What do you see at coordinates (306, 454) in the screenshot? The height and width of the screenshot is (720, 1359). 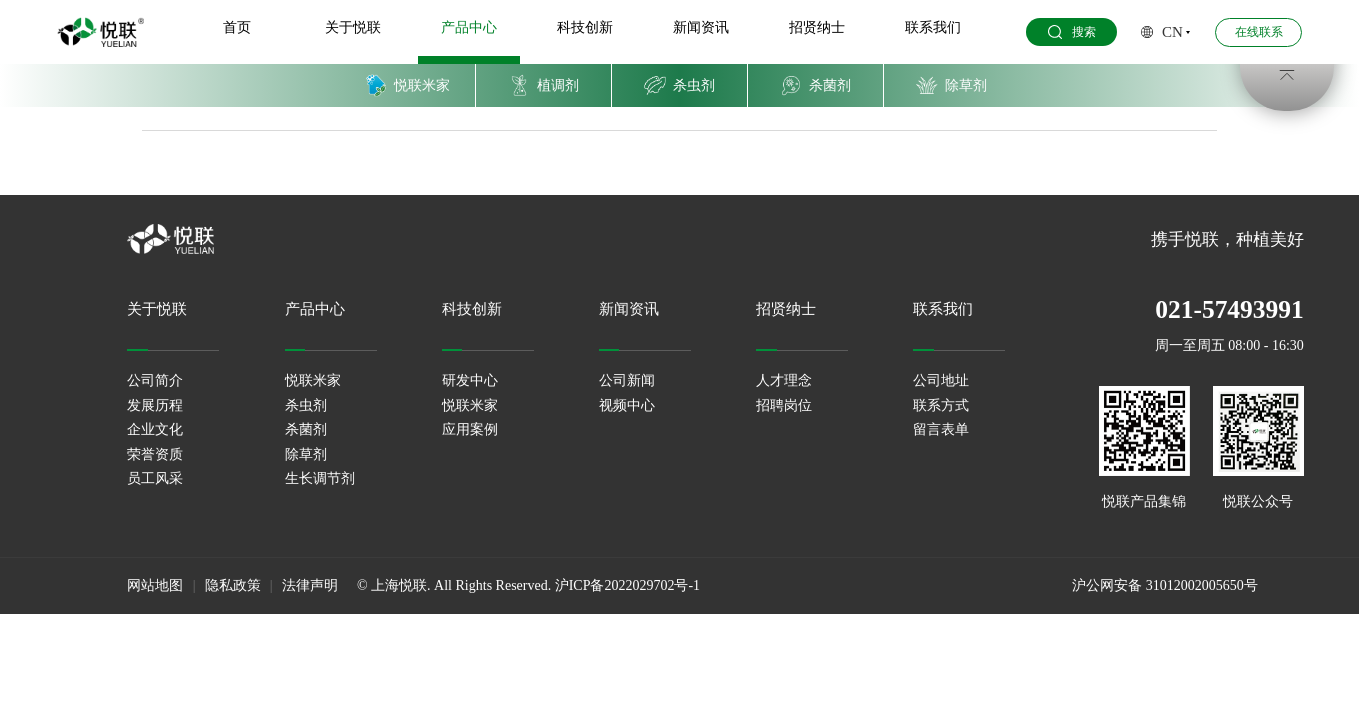 I see `除草剂` at bounding box center [306, 454].